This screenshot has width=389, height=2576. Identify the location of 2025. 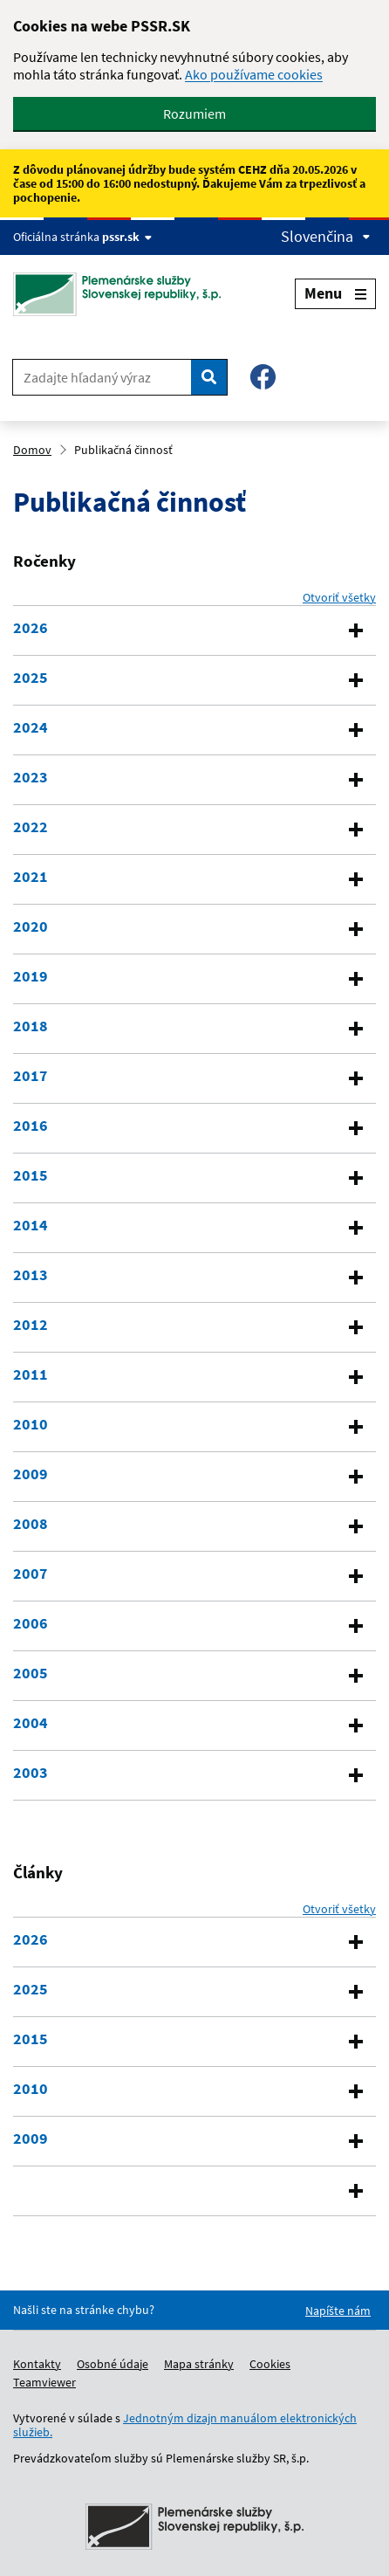
(30, 677).